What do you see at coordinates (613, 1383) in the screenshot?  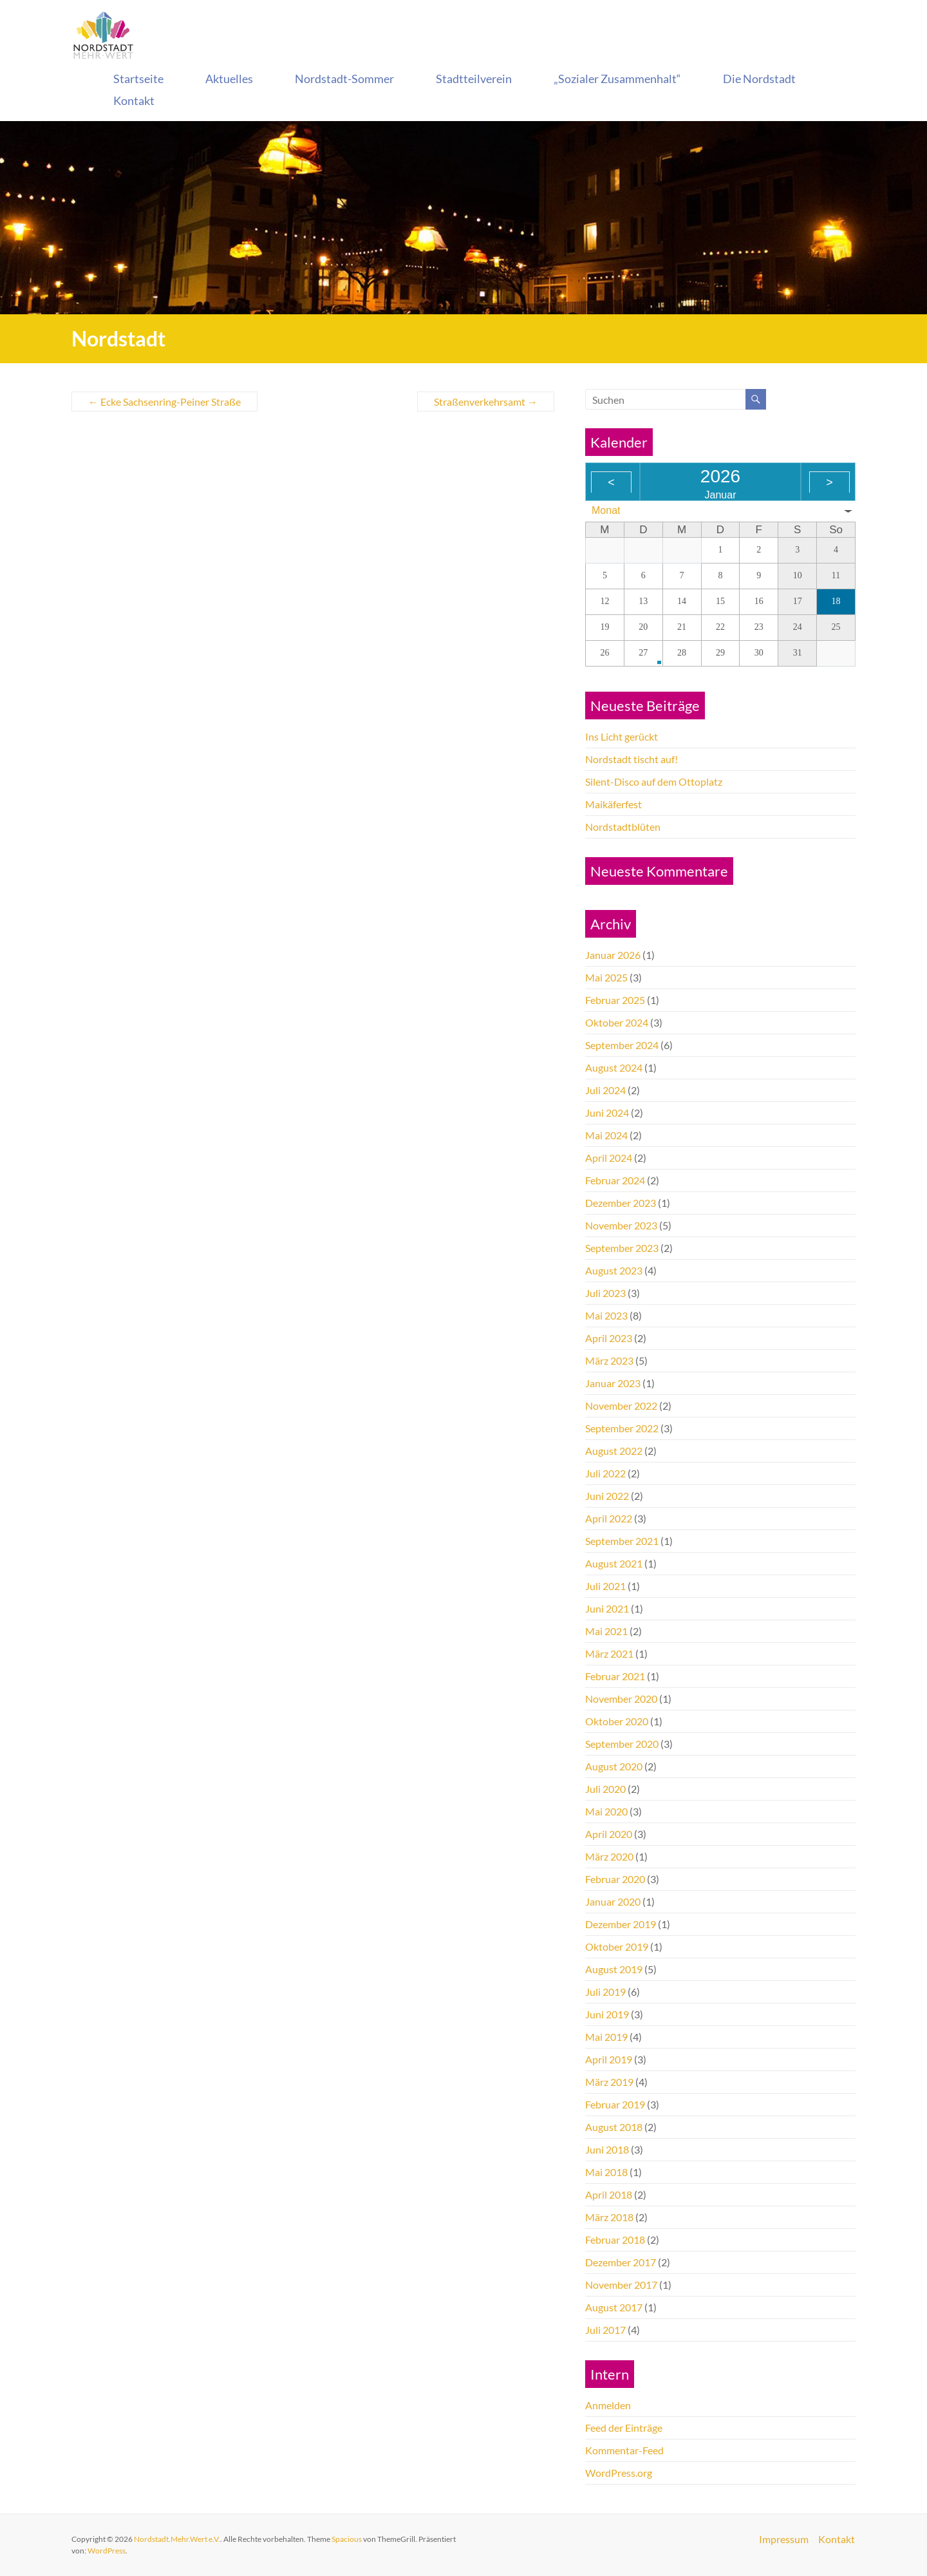 I see `Januar 2023` at bounding box center [613, 1383].